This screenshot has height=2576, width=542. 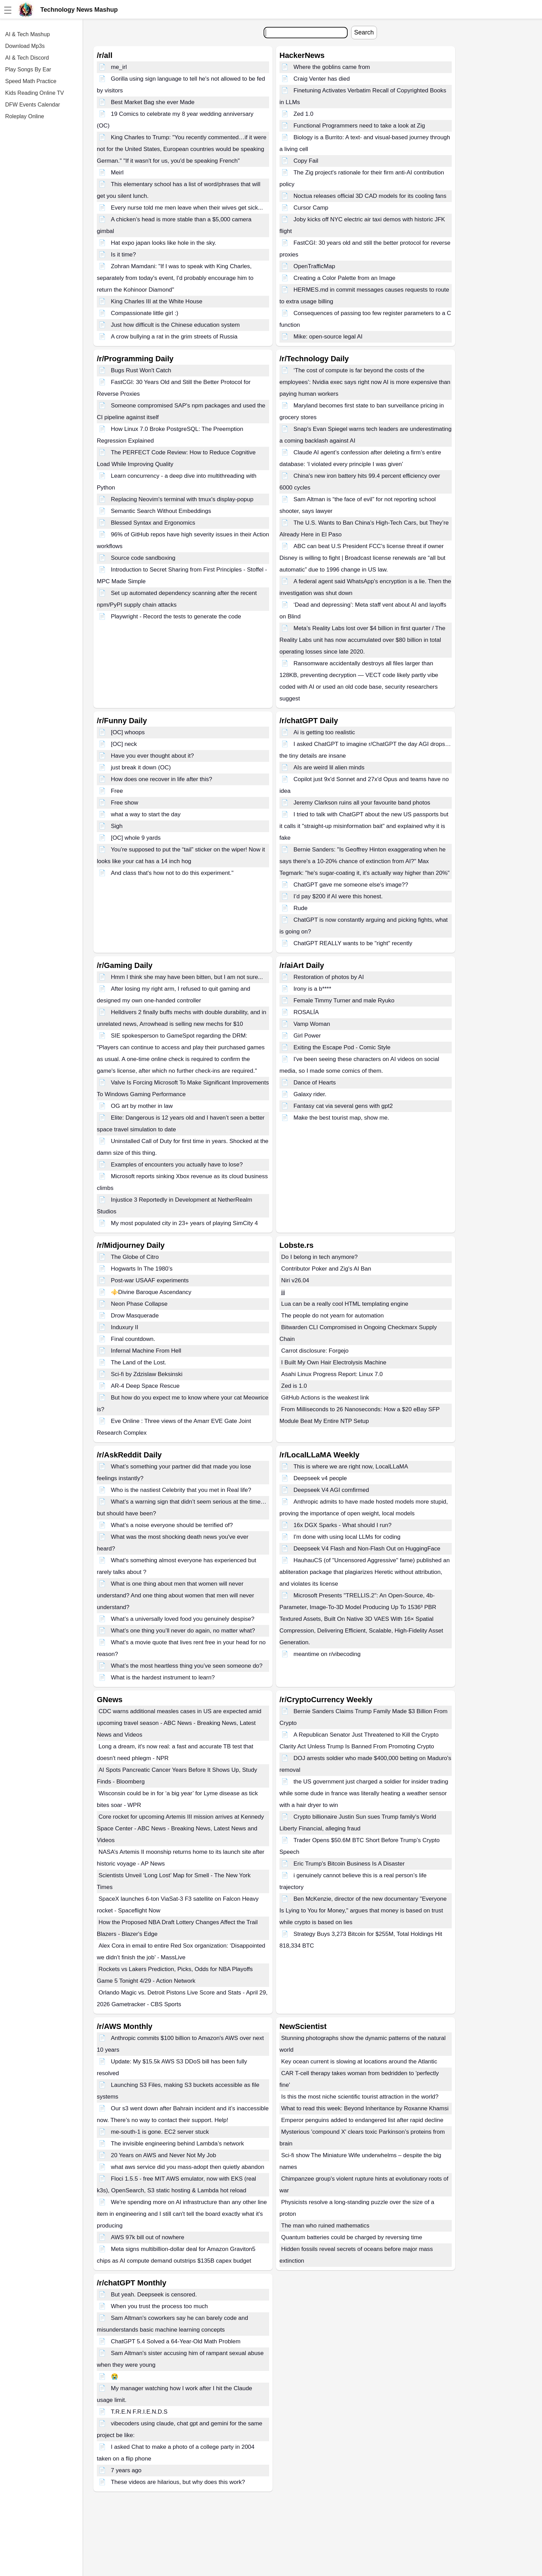 I want to click on Drow Masquerade, so click(x=135, y=1315).